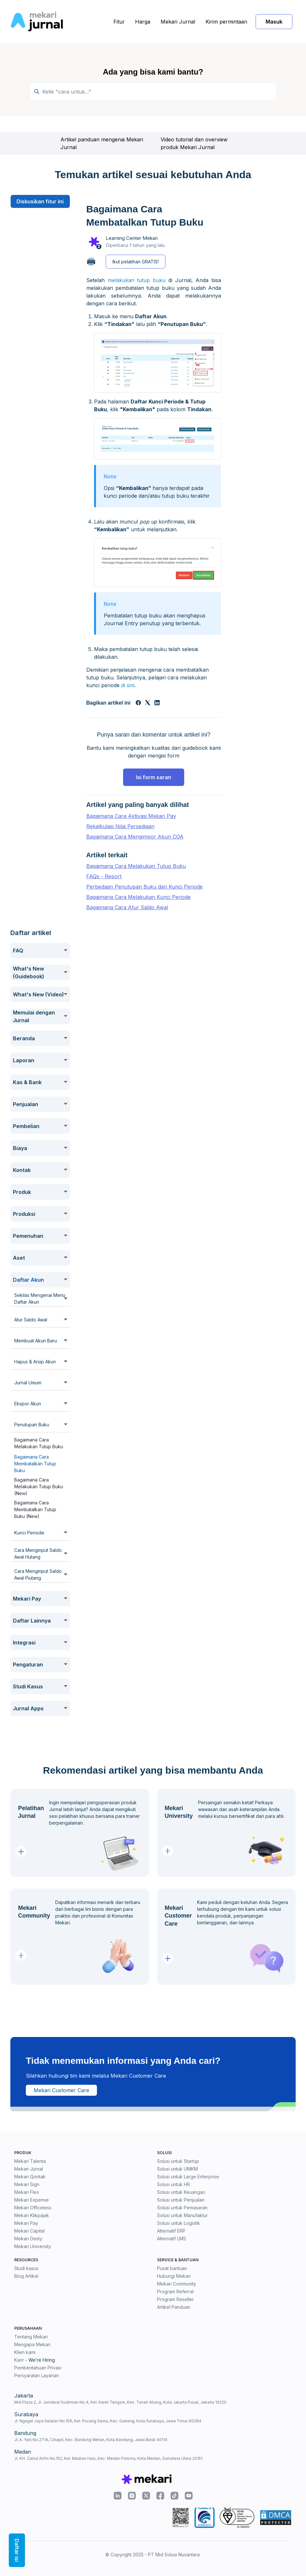 This screenshot has height=2576, width=306. What do you see at coordinates (19, 2360) in the screenshot?
I see `Karir` at bounding box center [19, 2360].